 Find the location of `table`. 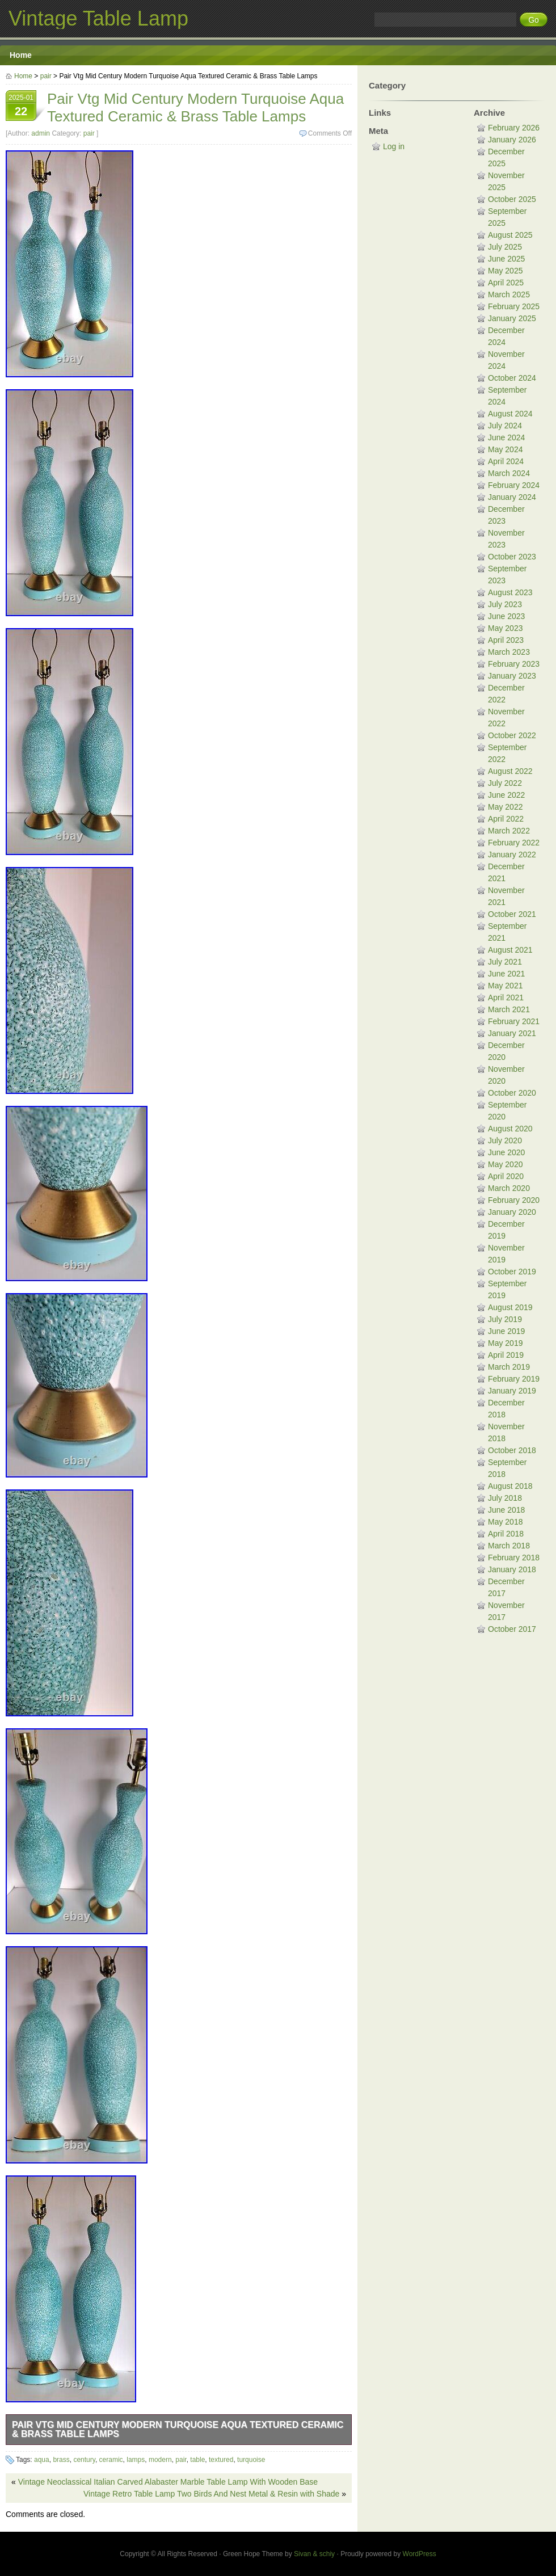

table is located at coordinates (197, 2460).